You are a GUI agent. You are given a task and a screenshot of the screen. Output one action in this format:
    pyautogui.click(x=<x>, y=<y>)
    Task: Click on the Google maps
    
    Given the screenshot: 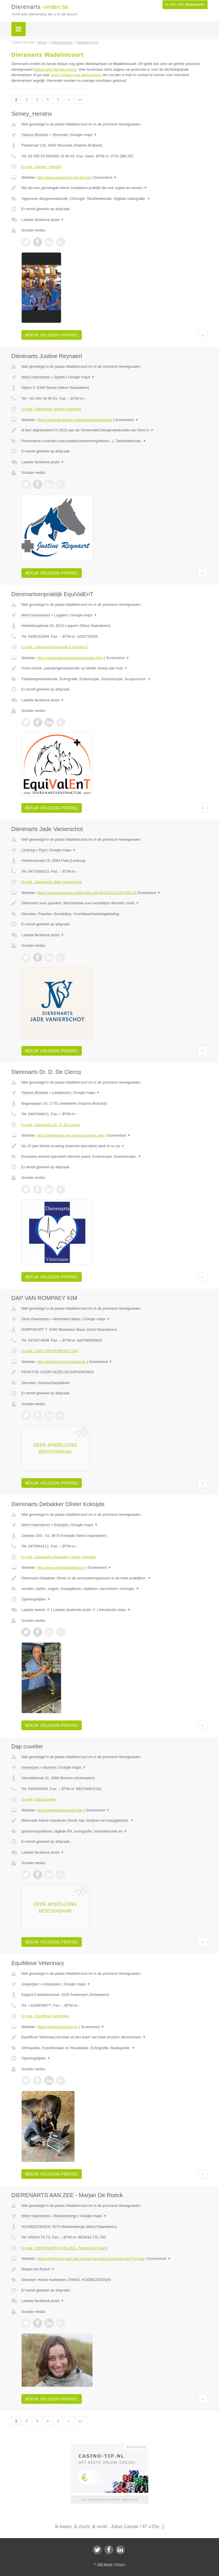 What is the action you would take?
    pyautogui.click(x=83, y=135)
    